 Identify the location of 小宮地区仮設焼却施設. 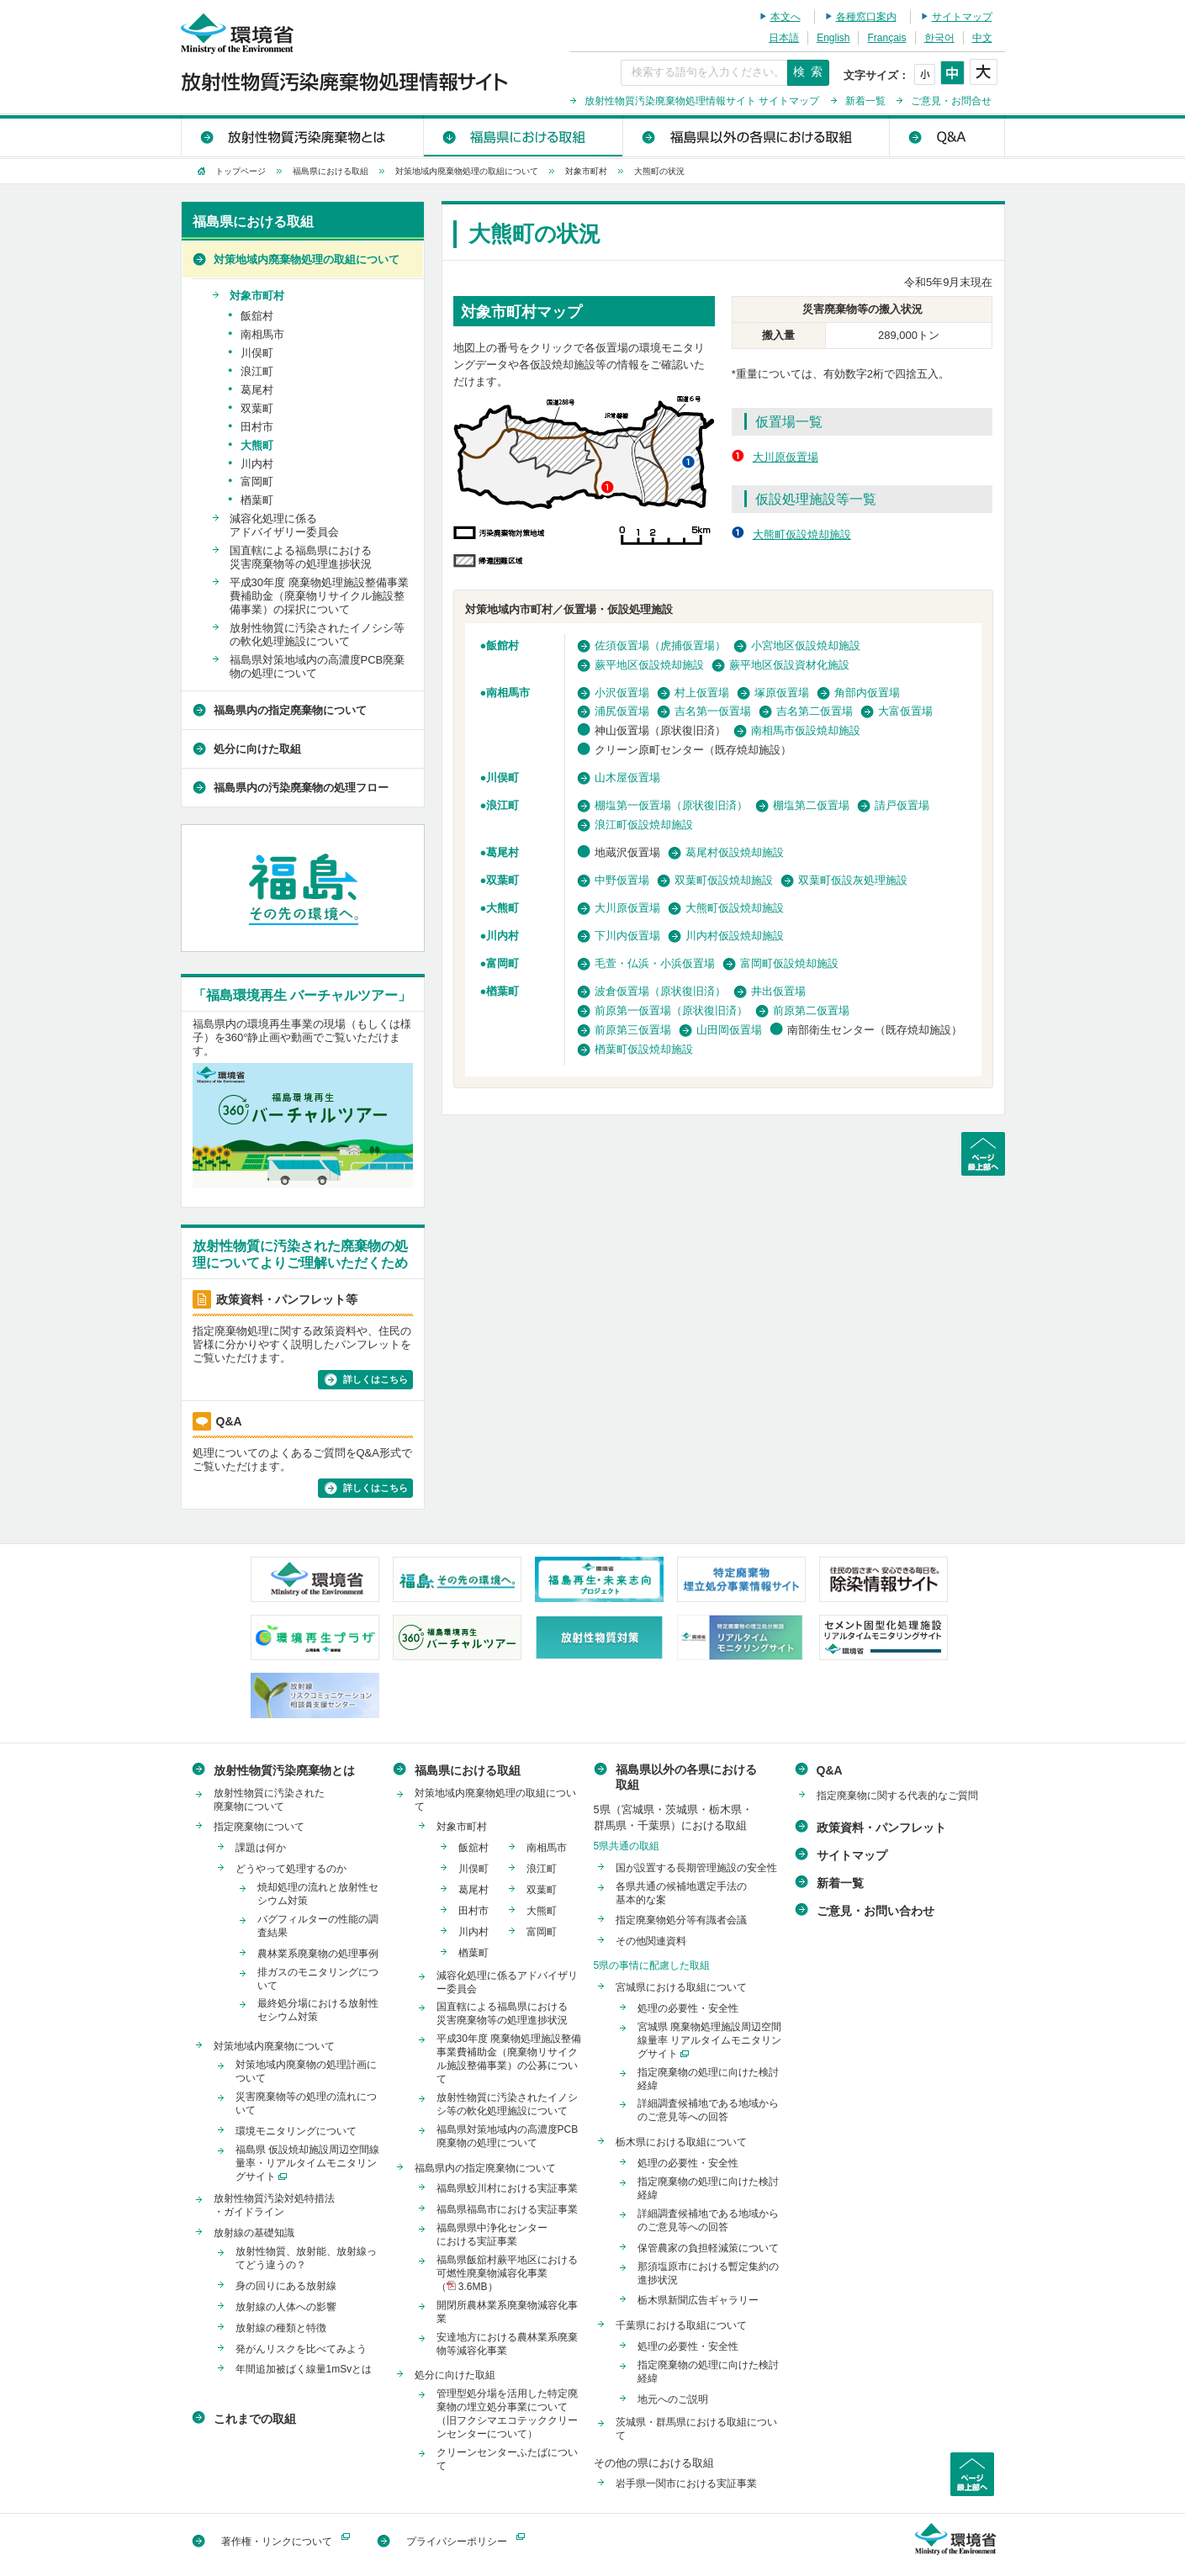
(805, 645).